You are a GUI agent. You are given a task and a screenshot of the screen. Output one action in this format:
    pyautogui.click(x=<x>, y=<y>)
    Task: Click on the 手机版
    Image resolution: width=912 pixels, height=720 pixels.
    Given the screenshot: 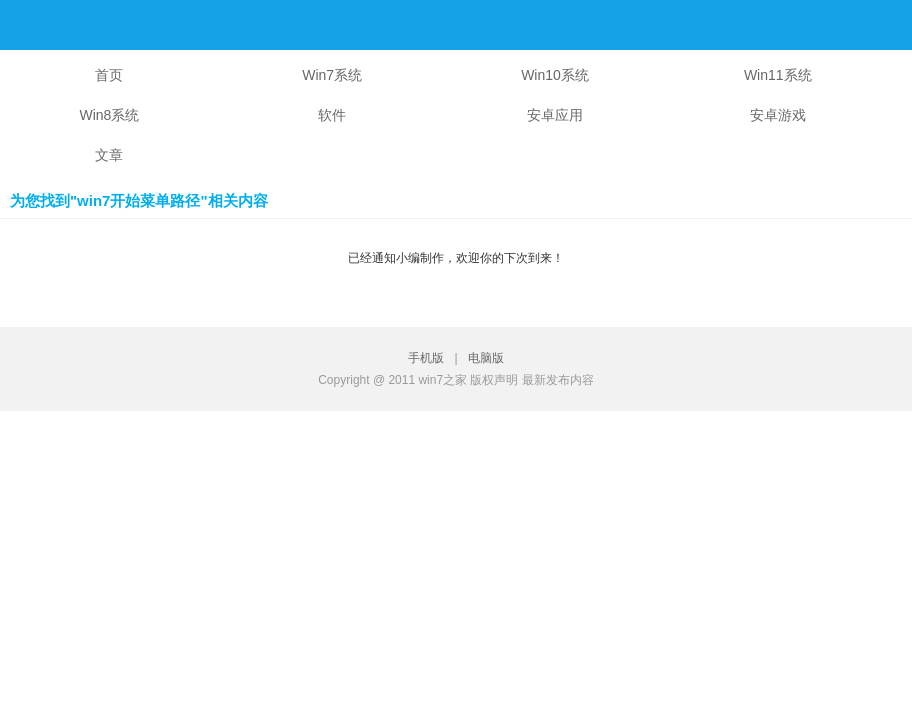 What is the action you would take?
    pyautogui.click(x=429, y=358)
    